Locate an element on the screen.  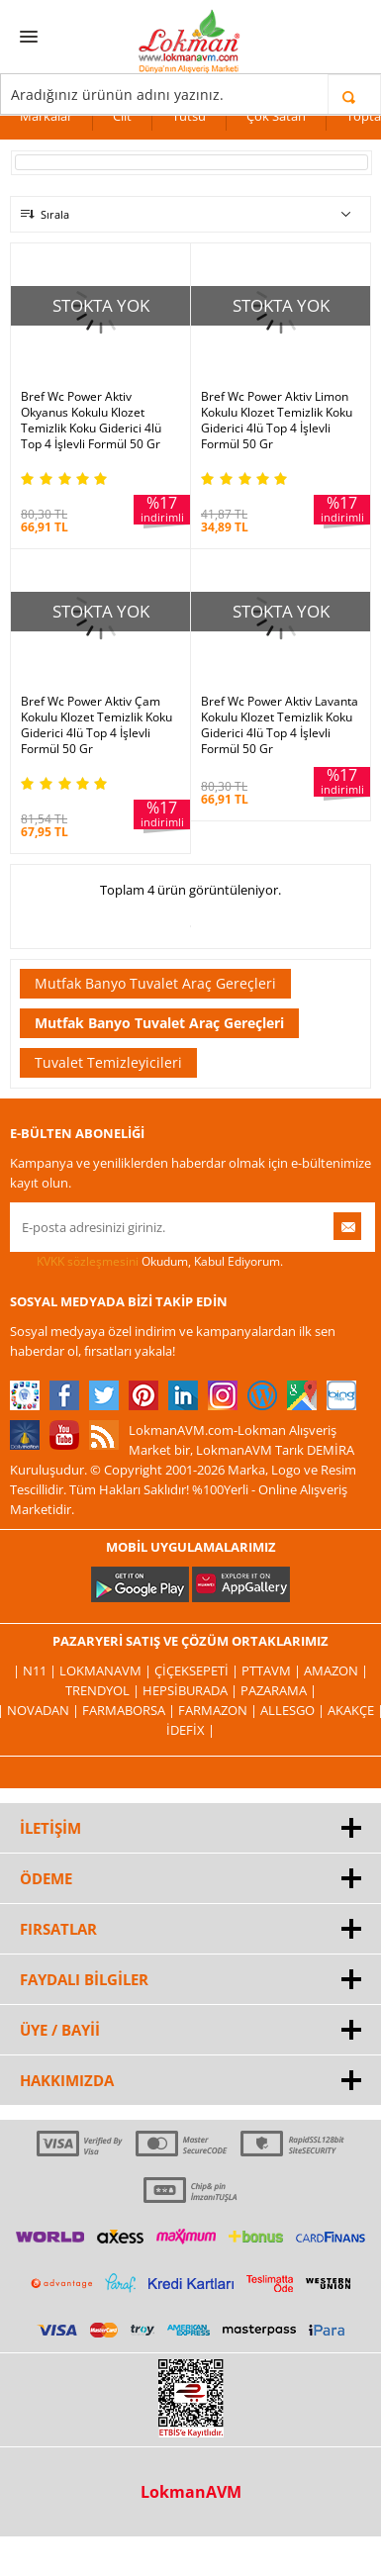
PttAVM | is located at coordinates (272, 1670).